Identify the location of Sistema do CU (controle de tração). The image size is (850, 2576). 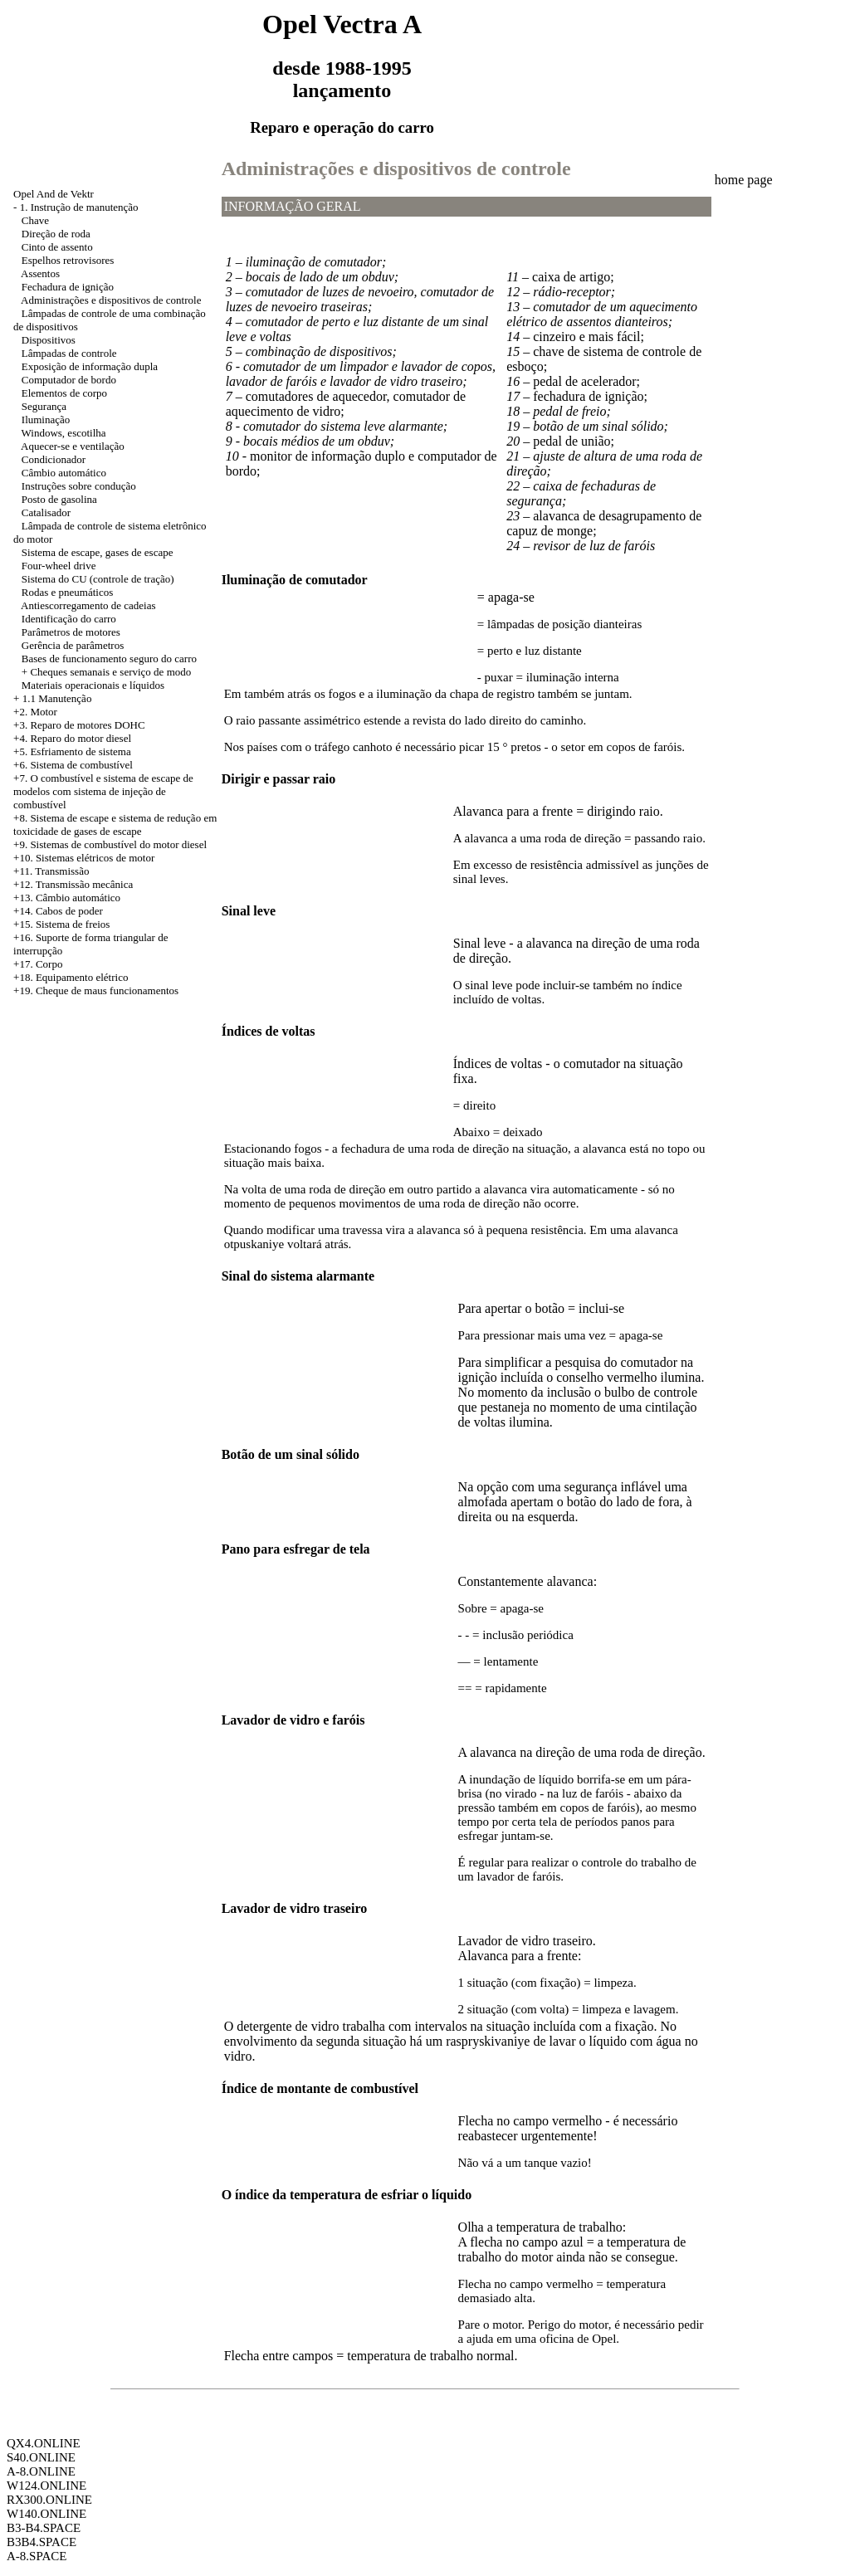
(98, 579).